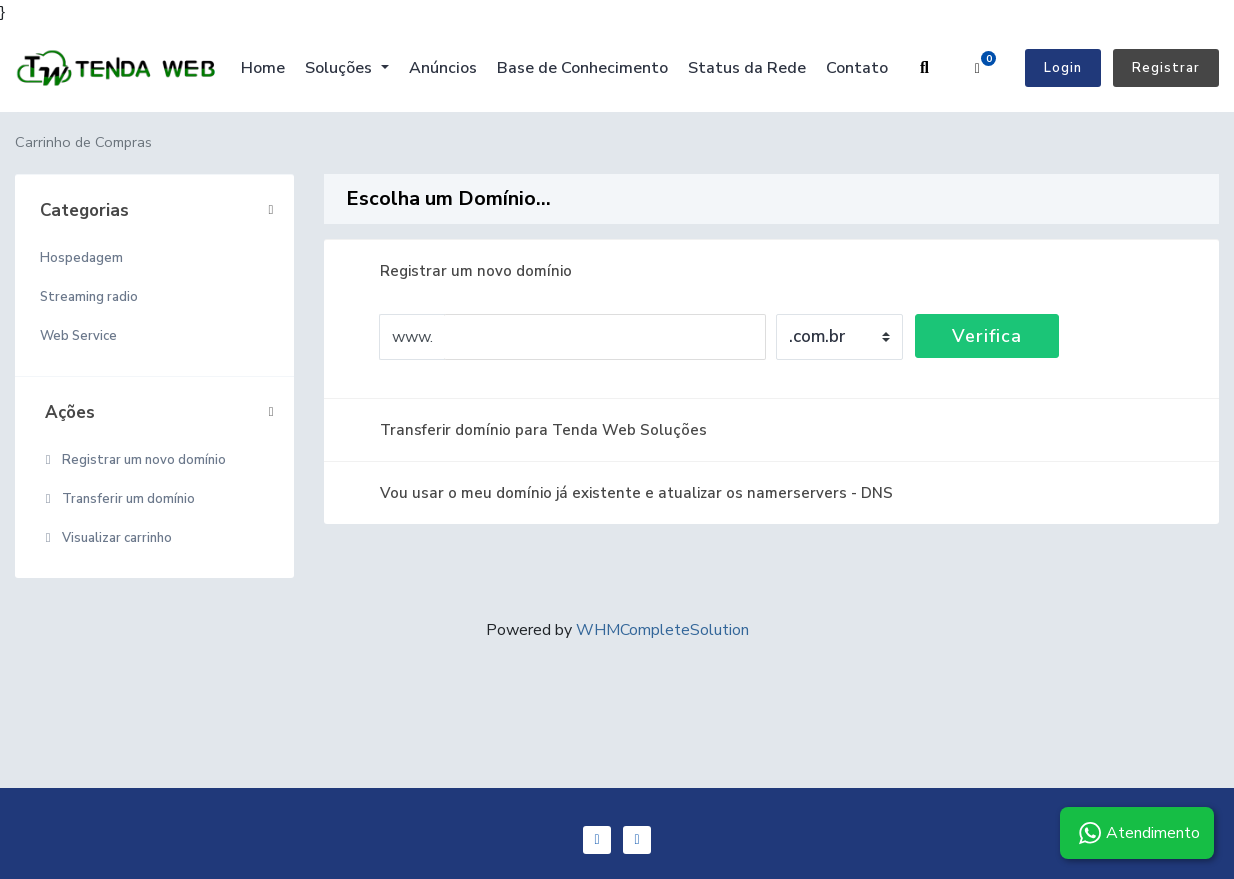 Image resolution: width=1234 pixels, height=879 pixels. What do you see at coordinates (987, 336) in the screenshot?
I see `Verifica` at bounding box center [987, 336].